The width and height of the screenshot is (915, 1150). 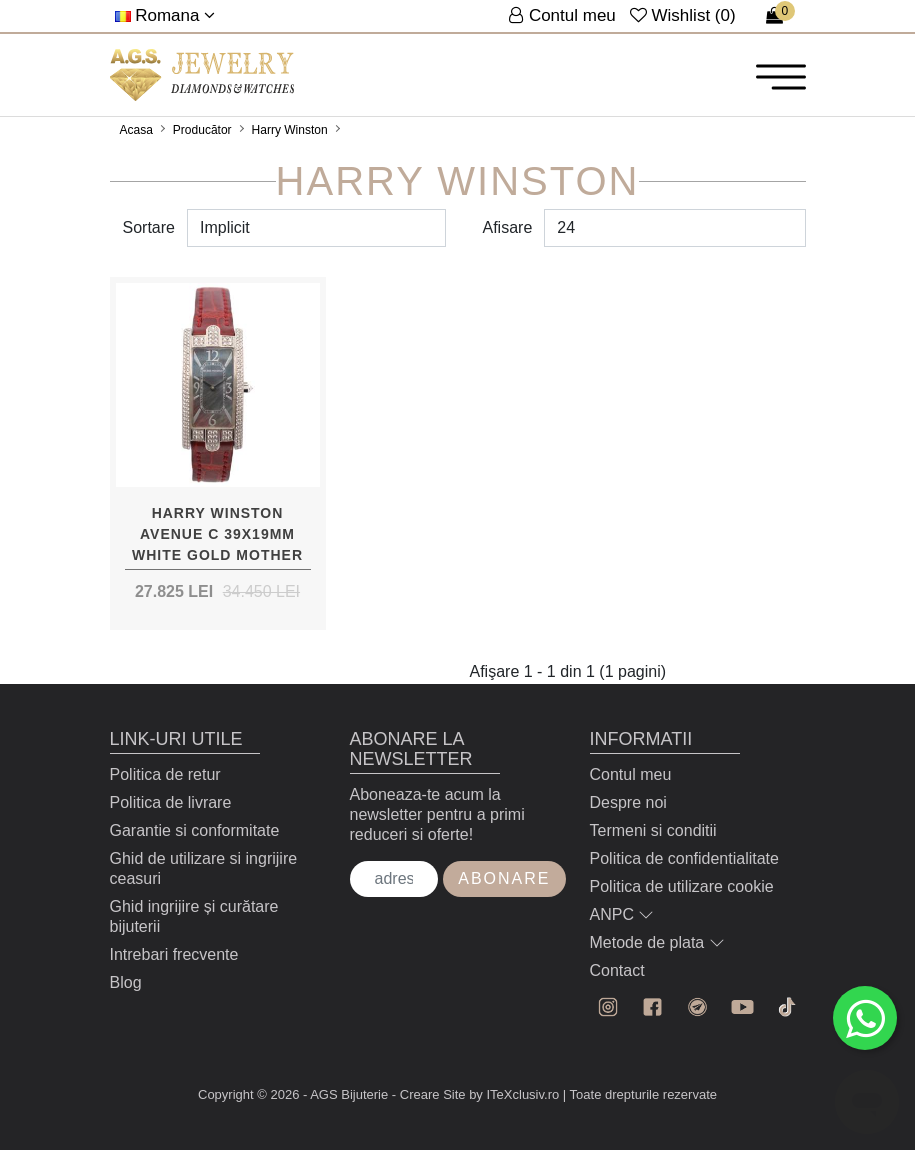 What do you see at coordinates (204, 868) in the screenshot?
I see `Ghid de utilizare si ingrijire ceasuri` at bounding box center [204, 868].